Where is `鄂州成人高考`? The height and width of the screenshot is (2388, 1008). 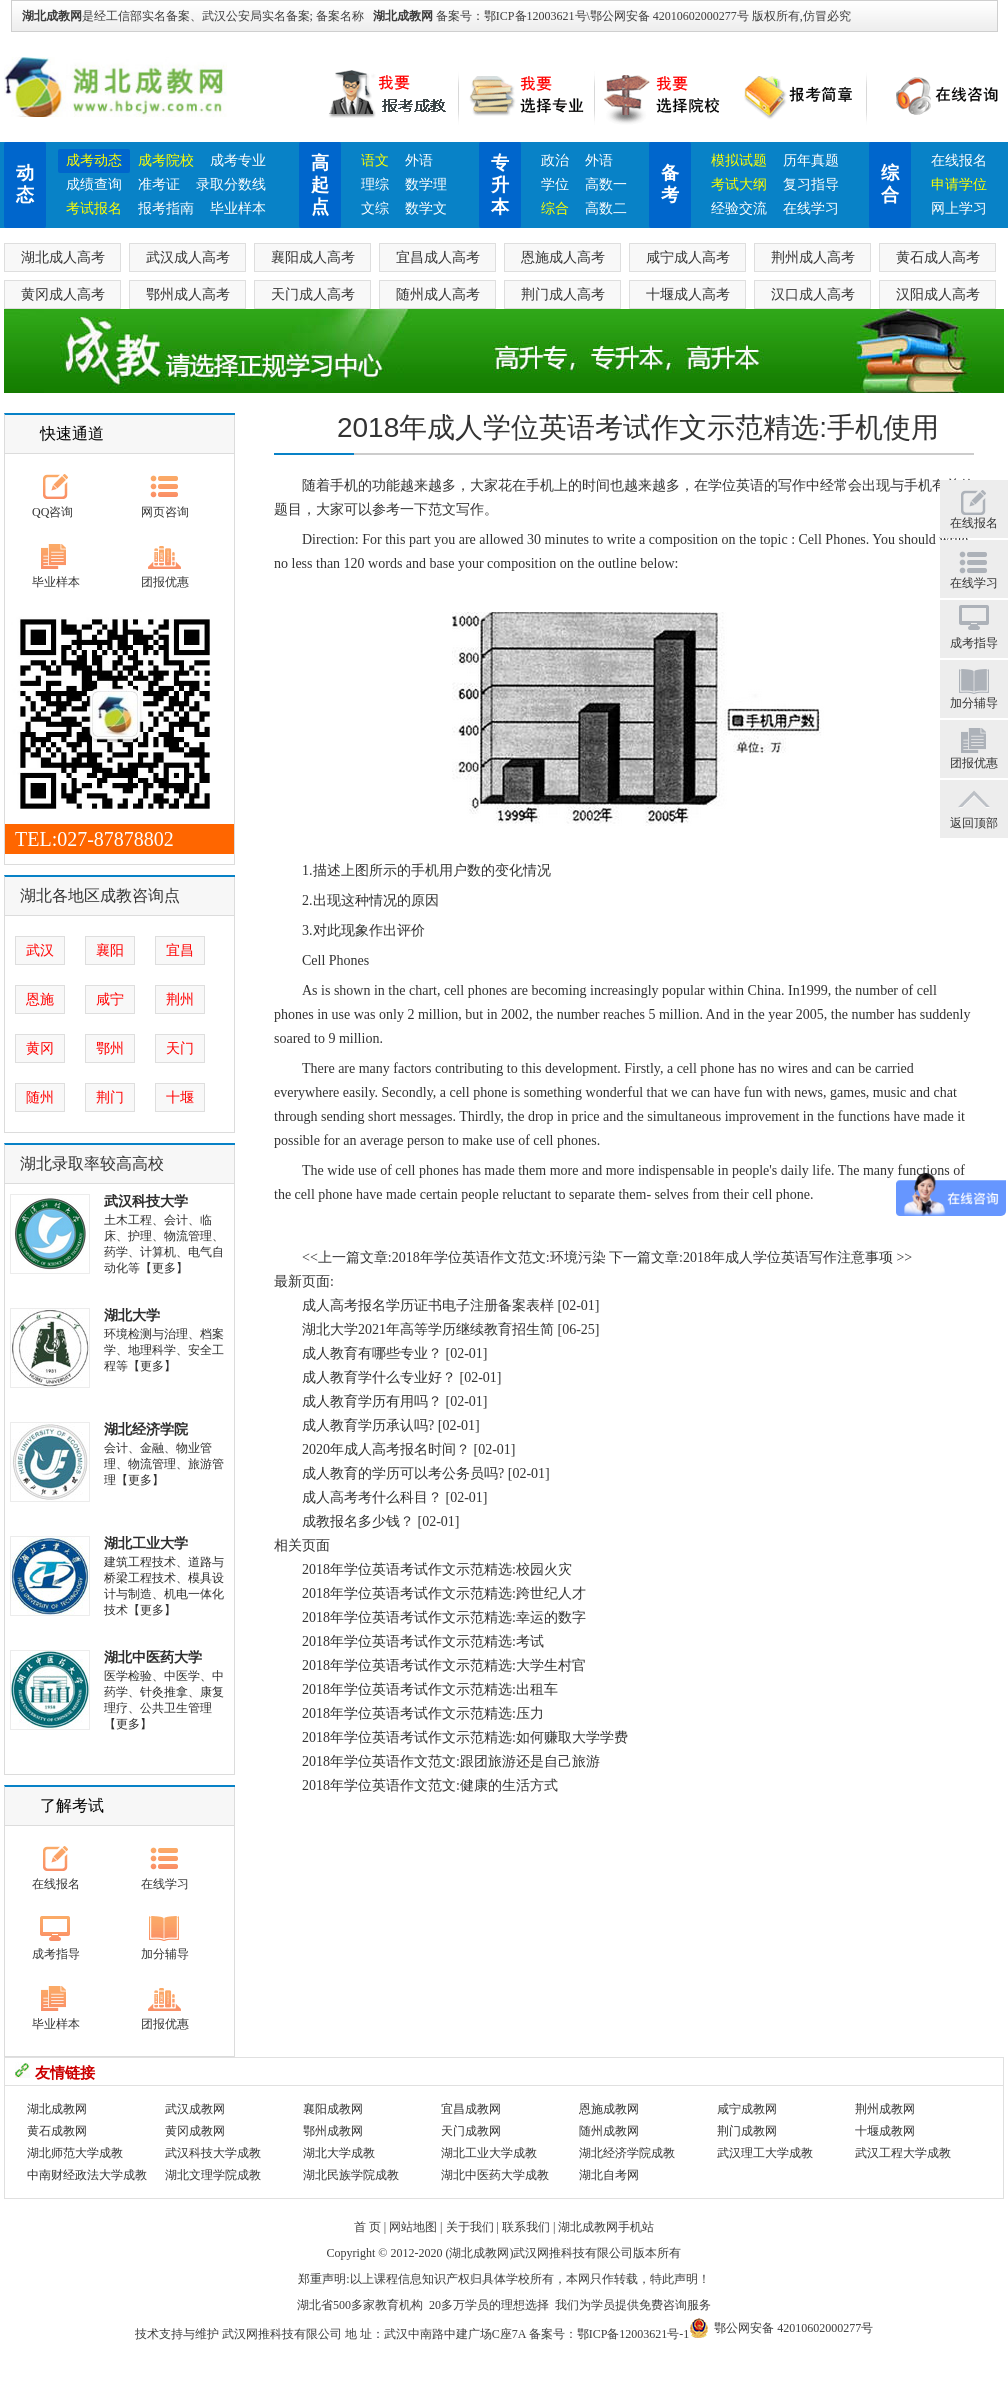
鄂州成人高考 is located at coordinates (188, 294).